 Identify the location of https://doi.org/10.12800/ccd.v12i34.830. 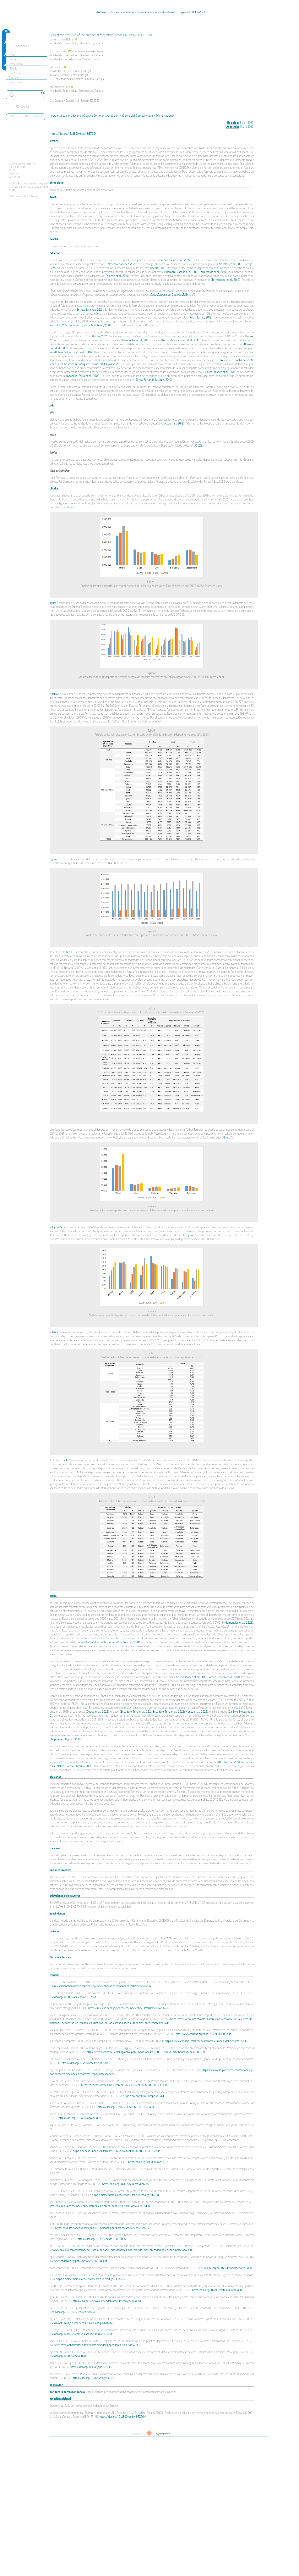
(118, 2177).